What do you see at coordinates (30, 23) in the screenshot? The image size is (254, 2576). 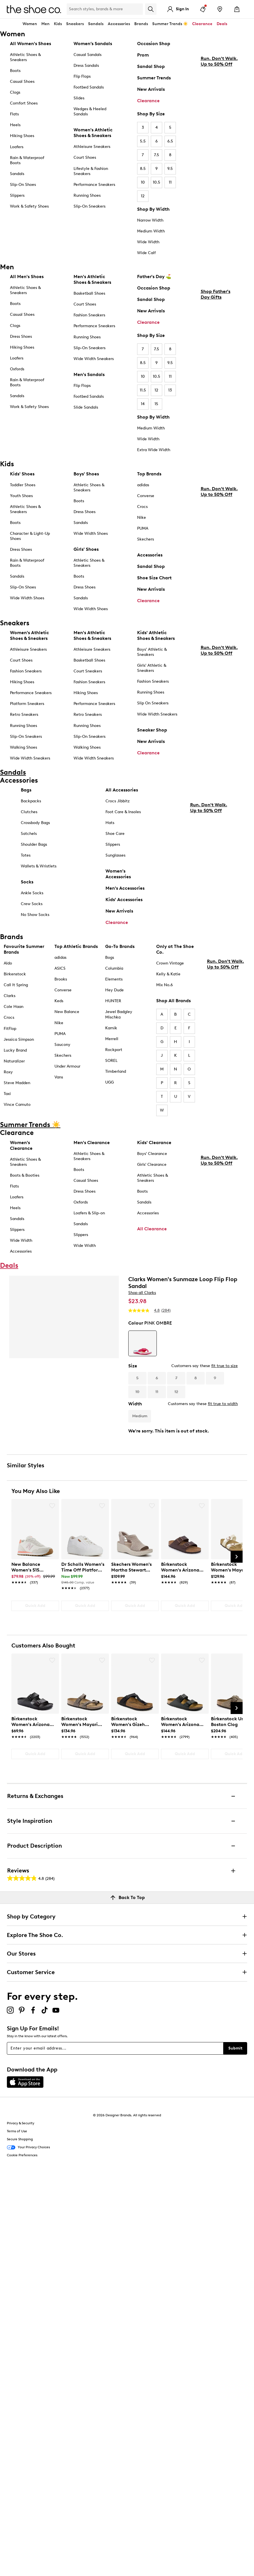 I see `Women [button]` at bounding box center [30, 23].